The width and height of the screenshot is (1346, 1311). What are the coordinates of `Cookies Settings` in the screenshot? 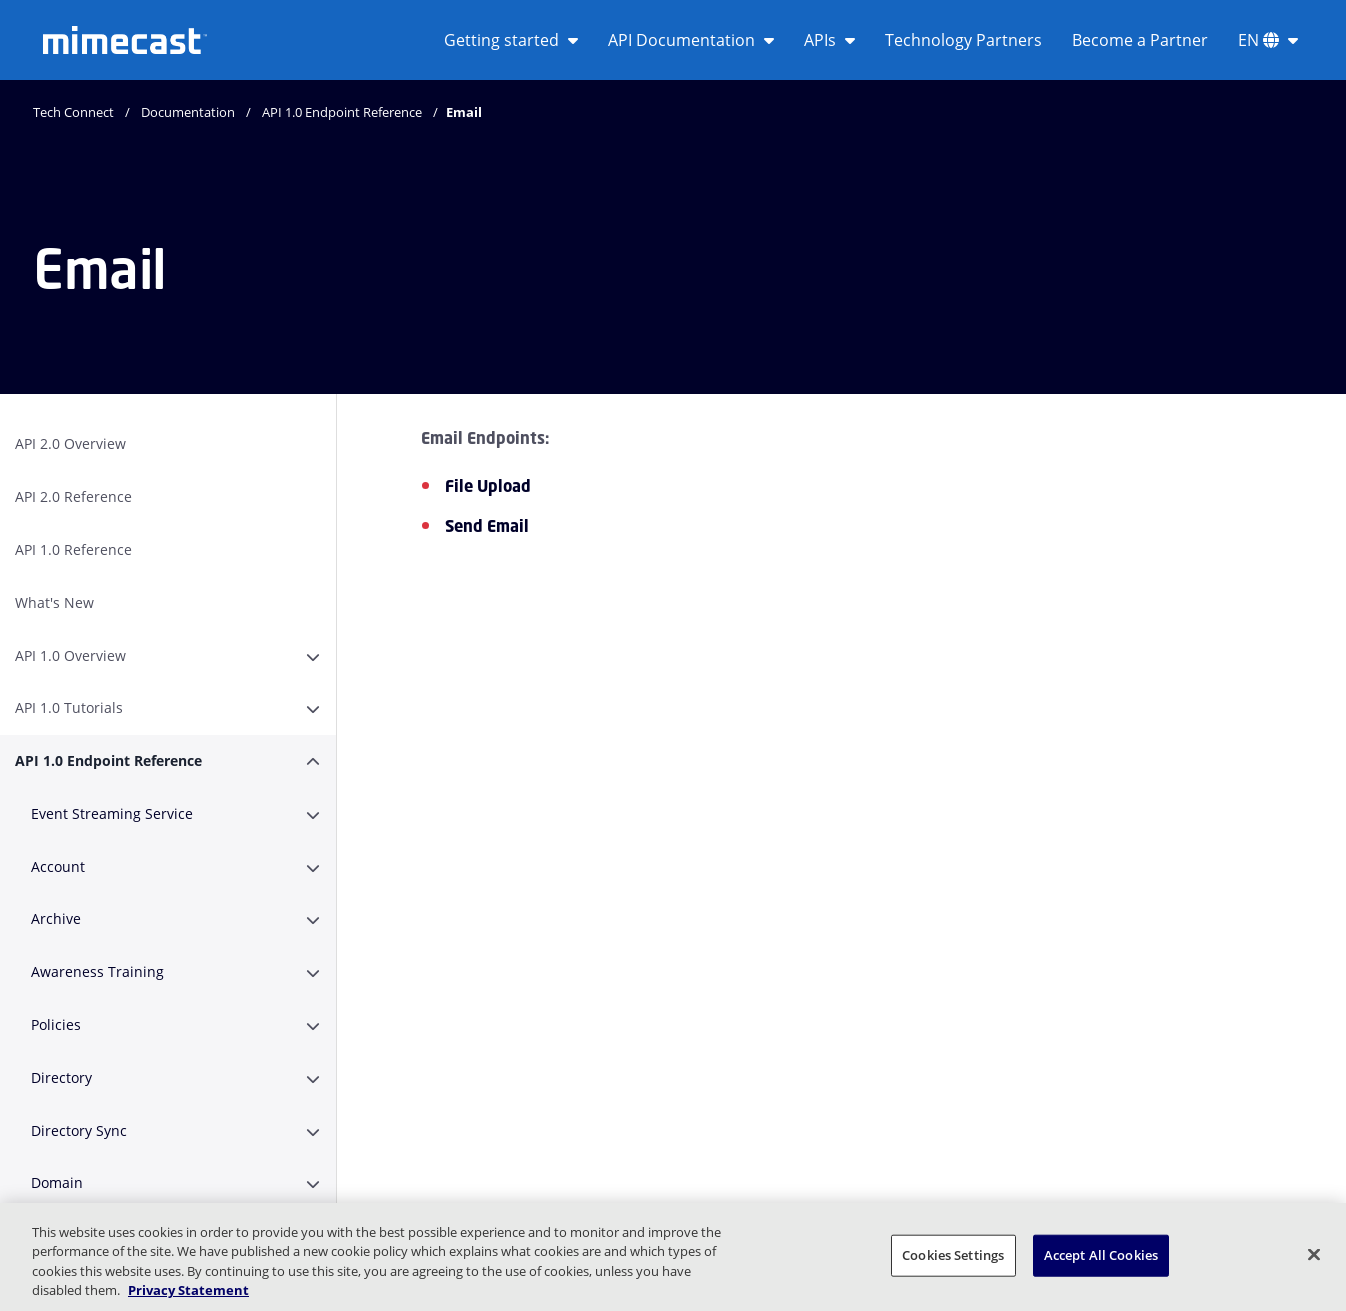 It's located at (953, 1255).